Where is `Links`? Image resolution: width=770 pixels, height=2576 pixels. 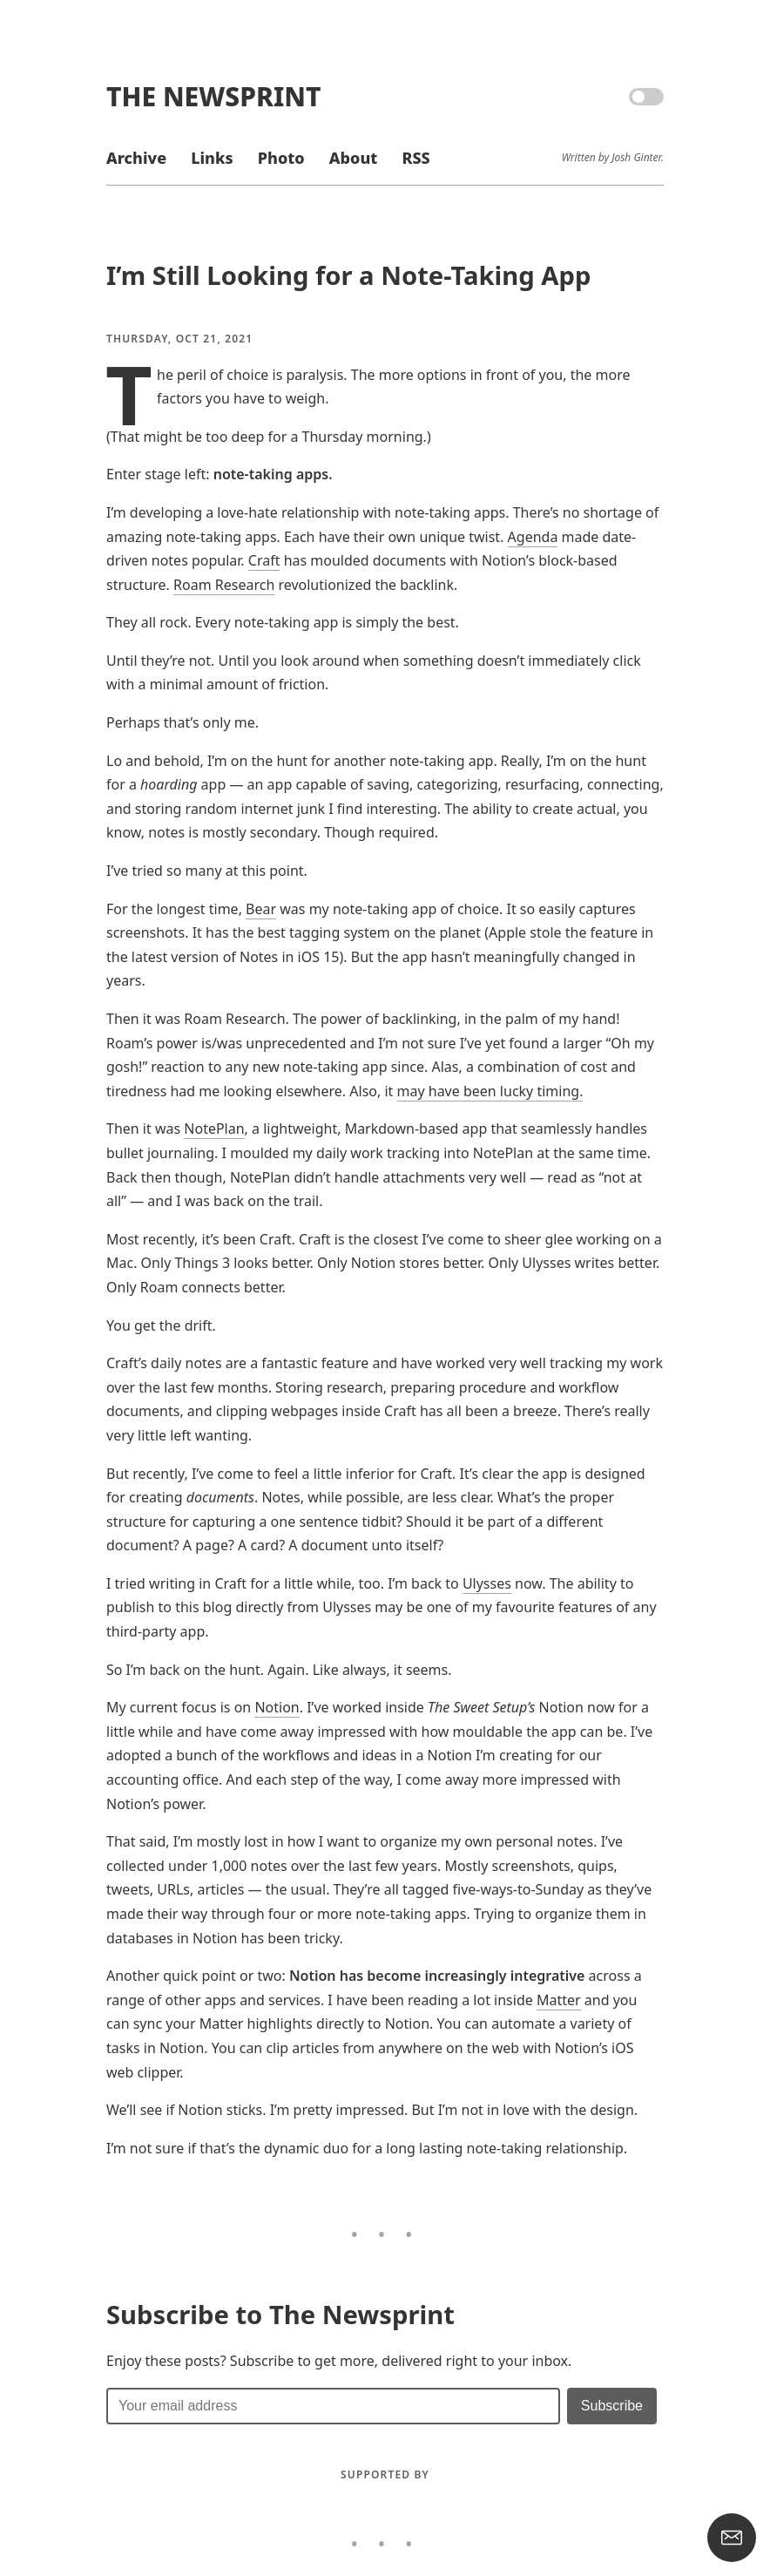
Links is located at coordinates (212, 157).